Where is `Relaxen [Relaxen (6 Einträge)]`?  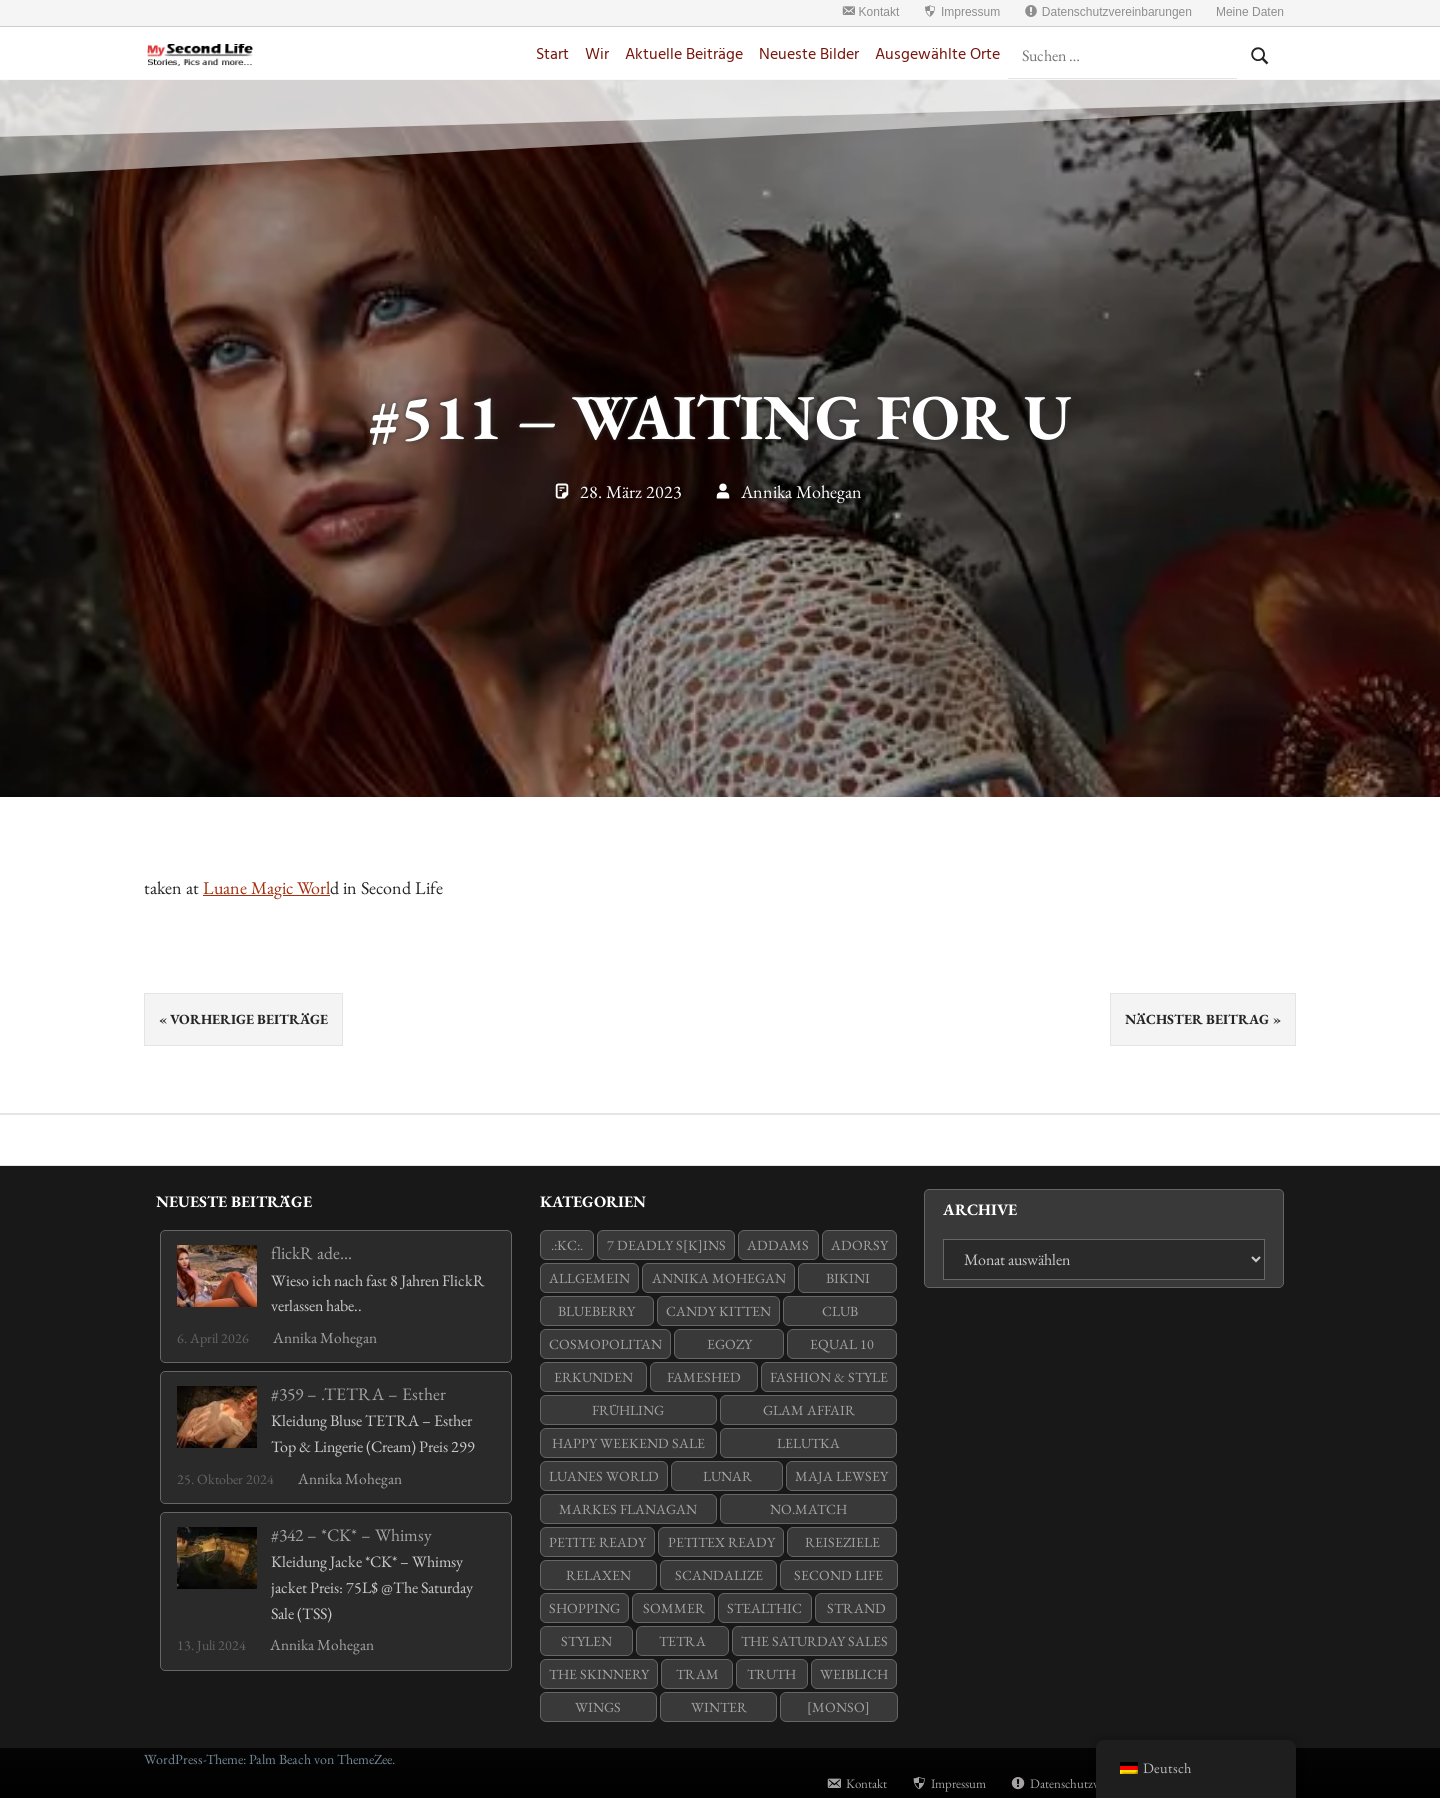 Relaxen [Relaxen (6 Einträge)] is located at coordinates (598, 1575).